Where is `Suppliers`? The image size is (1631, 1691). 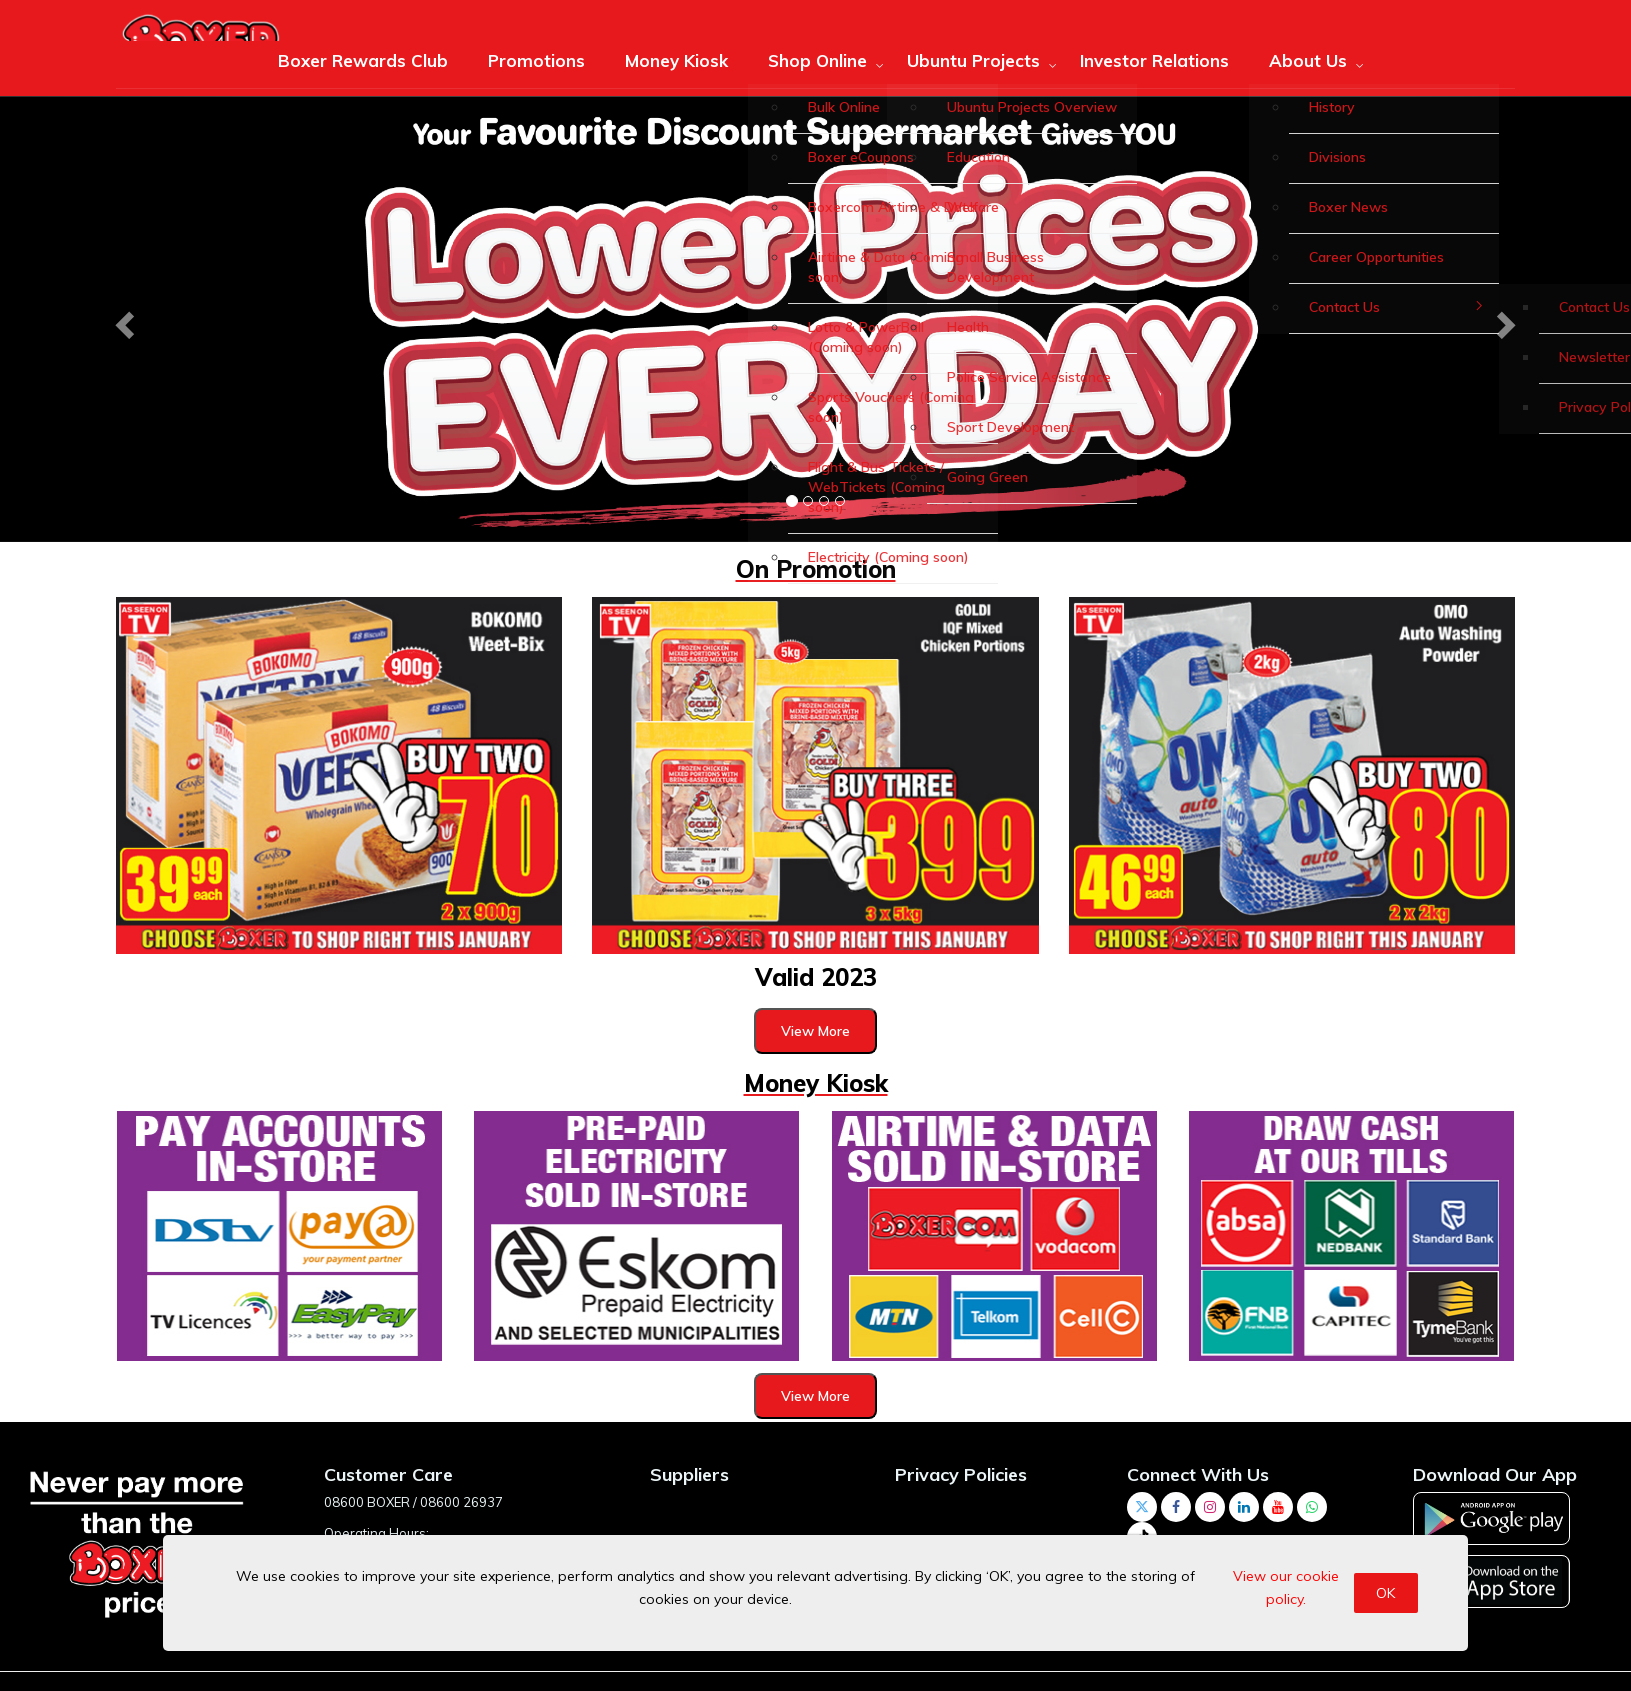 Suppliers is located at coordinates (689, 1474).